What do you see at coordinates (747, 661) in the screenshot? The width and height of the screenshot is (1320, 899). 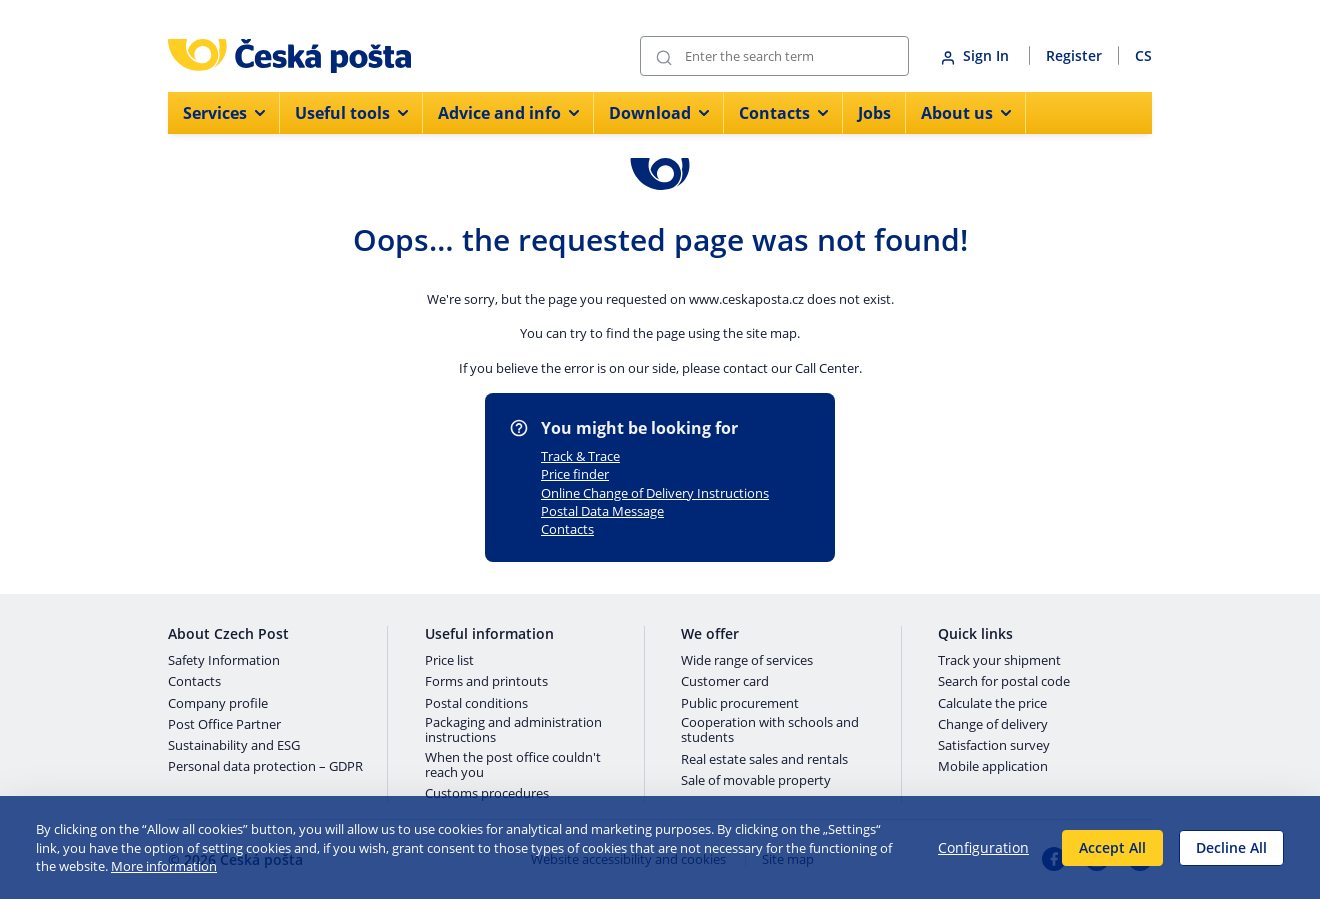 I see `Wide range of services` at bounding box center [747, 661].